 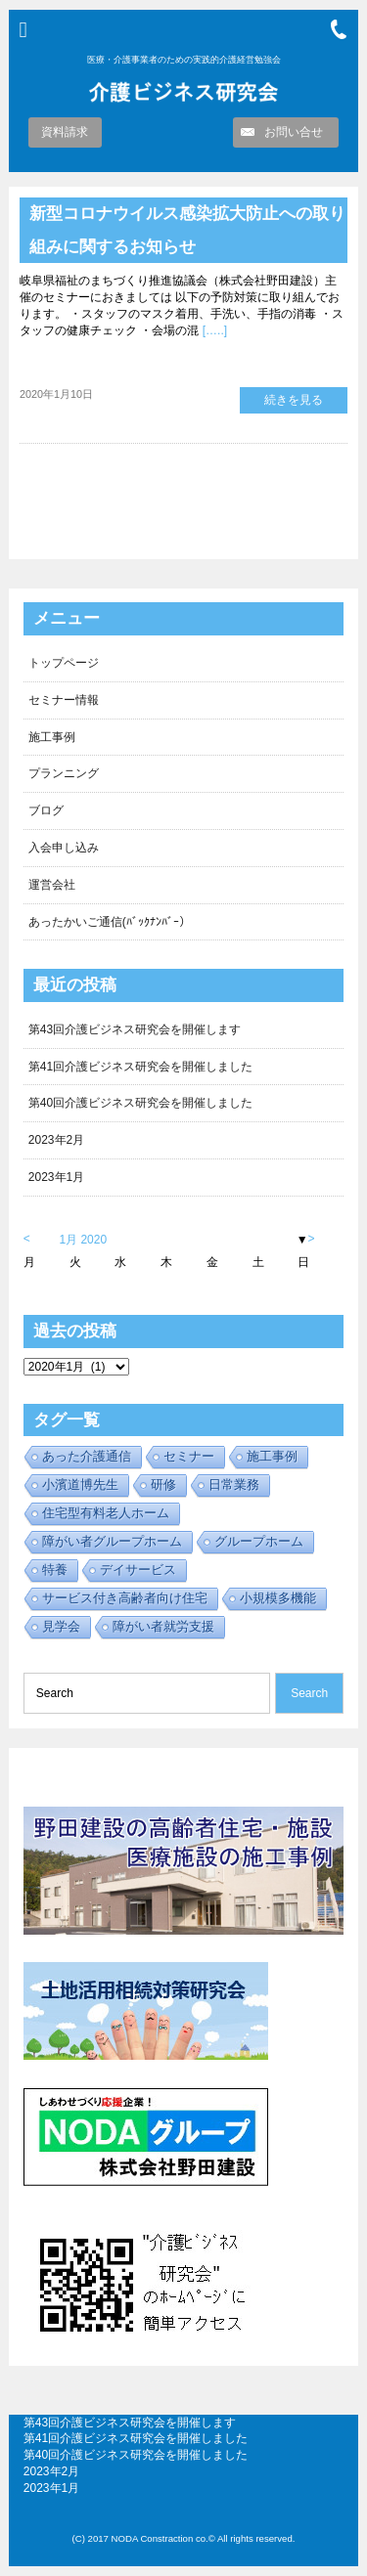 What do you see at coordinates (278, 1598) in the screenshot?
I see `小規模多機能` at bounding box center [278, 1598].